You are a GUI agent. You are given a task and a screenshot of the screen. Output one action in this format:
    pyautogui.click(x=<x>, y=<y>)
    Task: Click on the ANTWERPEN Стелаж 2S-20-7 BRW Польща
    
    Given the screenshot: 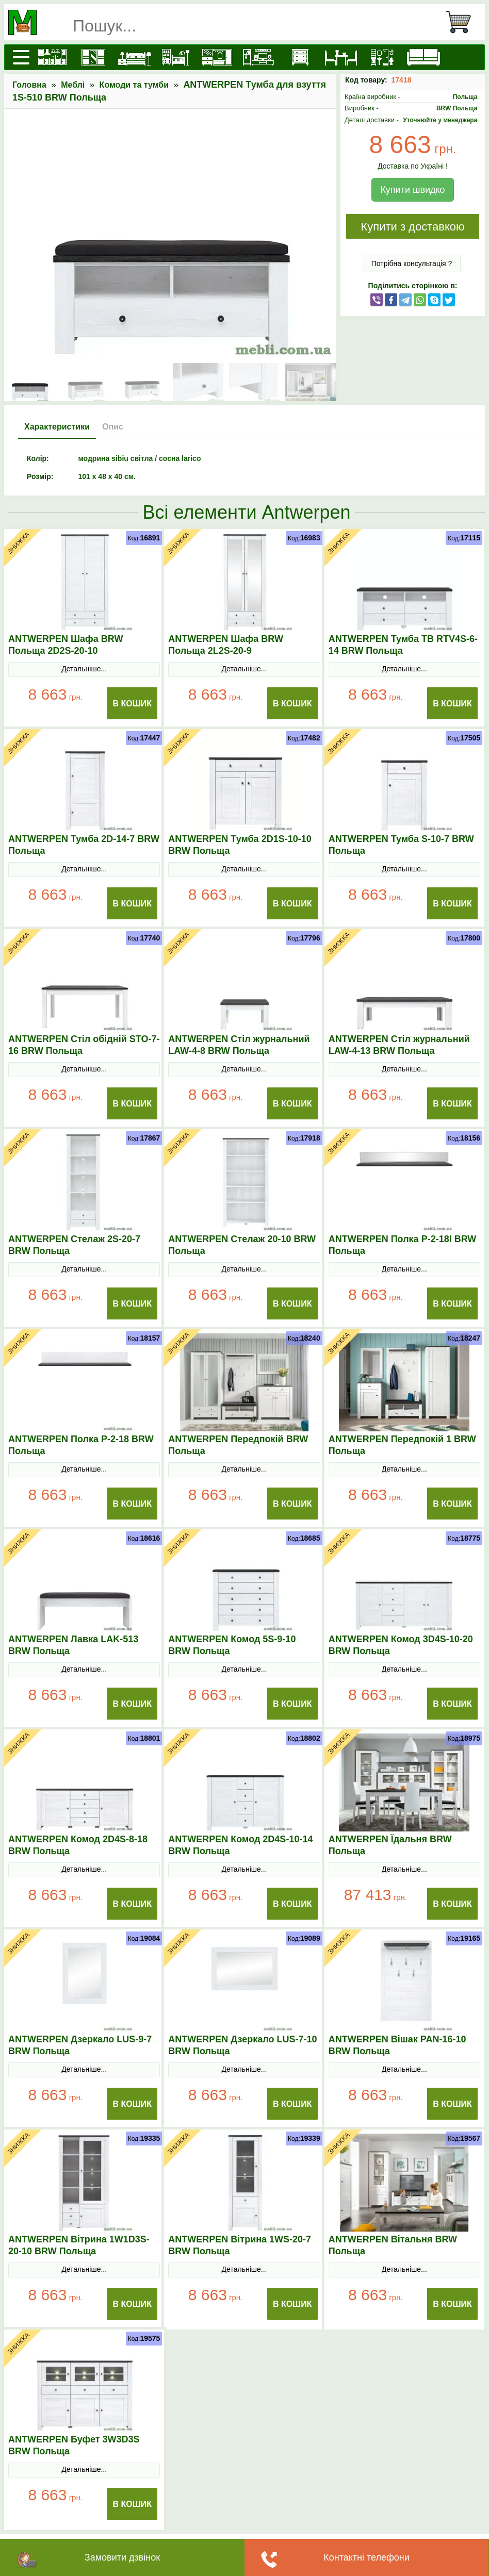 What is the action you would take?
    pyautogui.click(x=74, y=1245)
    